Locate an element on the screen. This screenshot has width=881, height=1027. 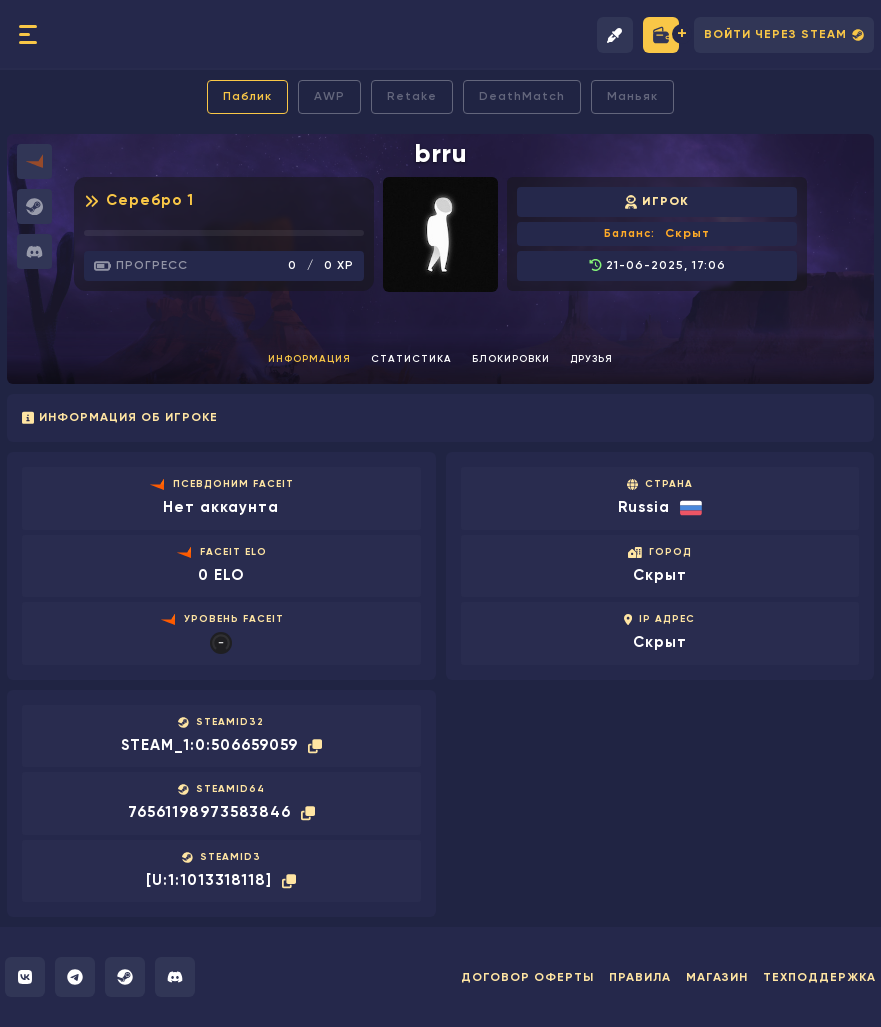
Паблик is located at coordinates (247, 97).